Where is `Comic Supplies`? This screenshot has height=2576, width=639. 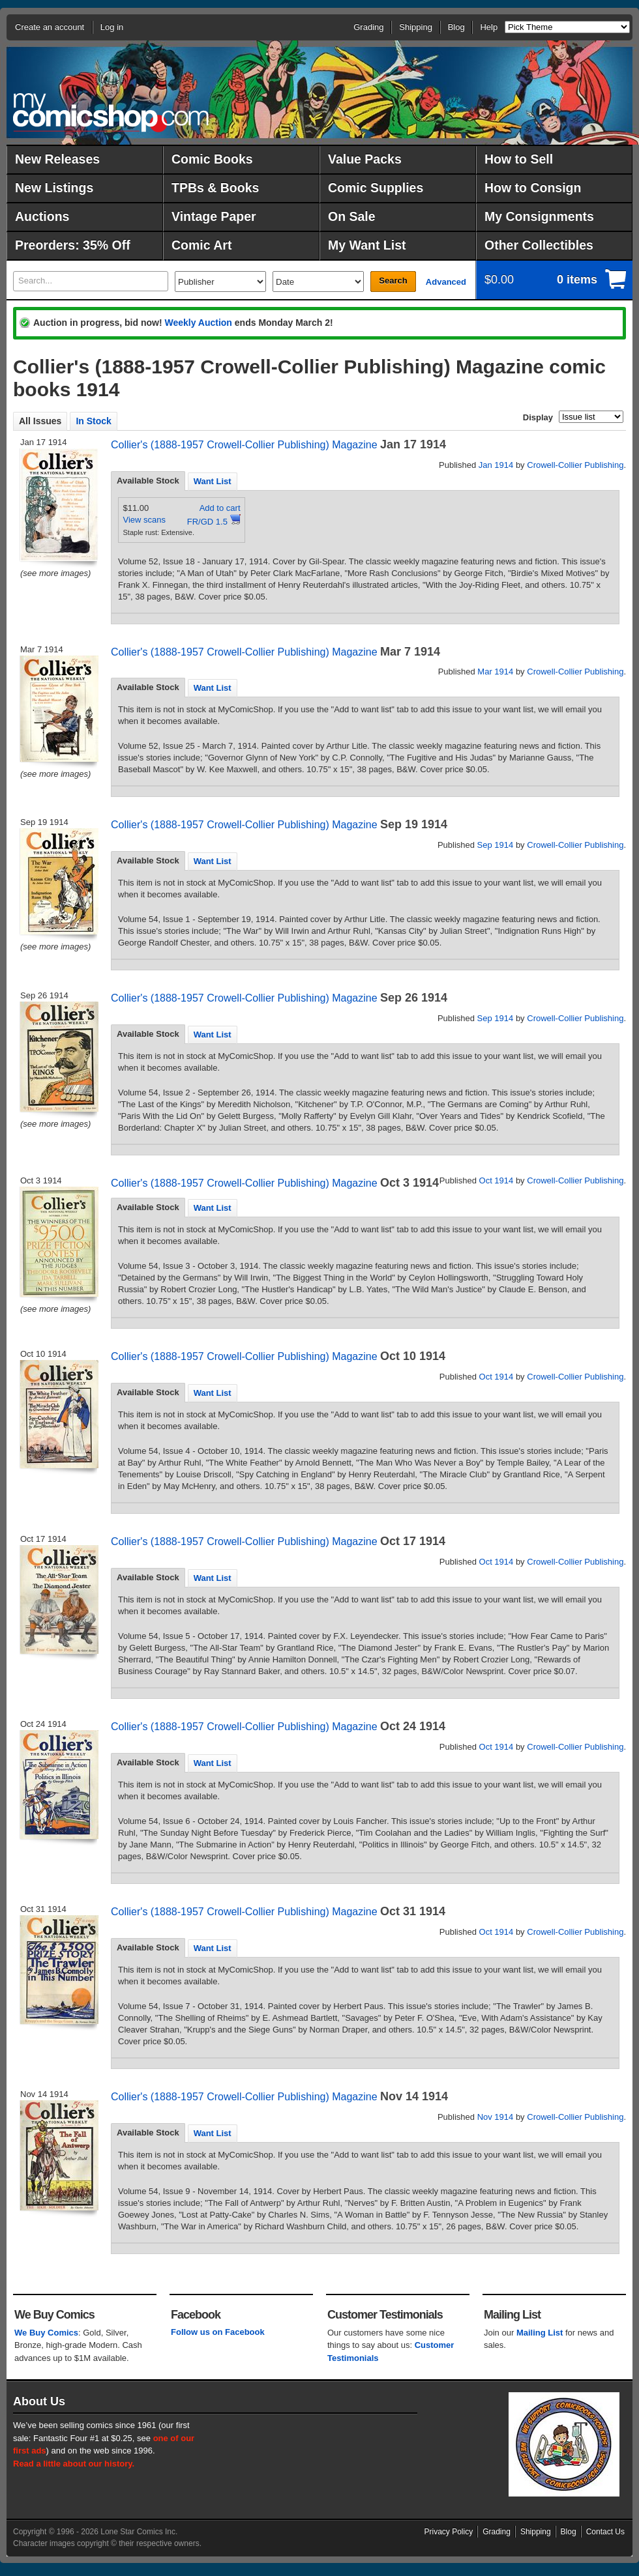
Comic Supplies is located at coordinates (375, 188).